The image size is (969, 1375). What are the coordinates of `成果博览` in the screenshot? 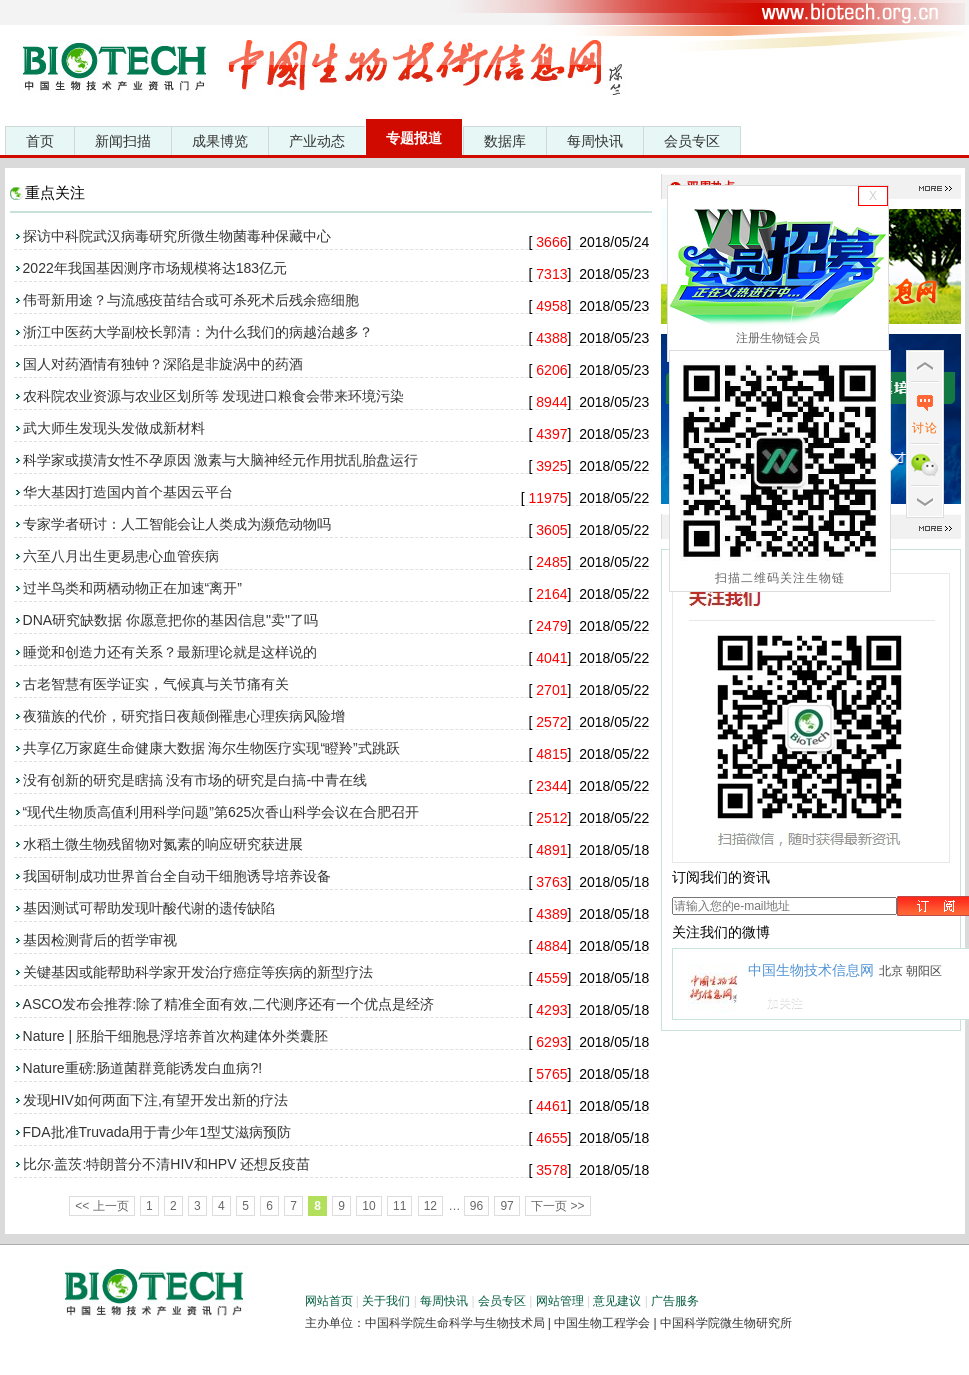 It's located at (220, 141).